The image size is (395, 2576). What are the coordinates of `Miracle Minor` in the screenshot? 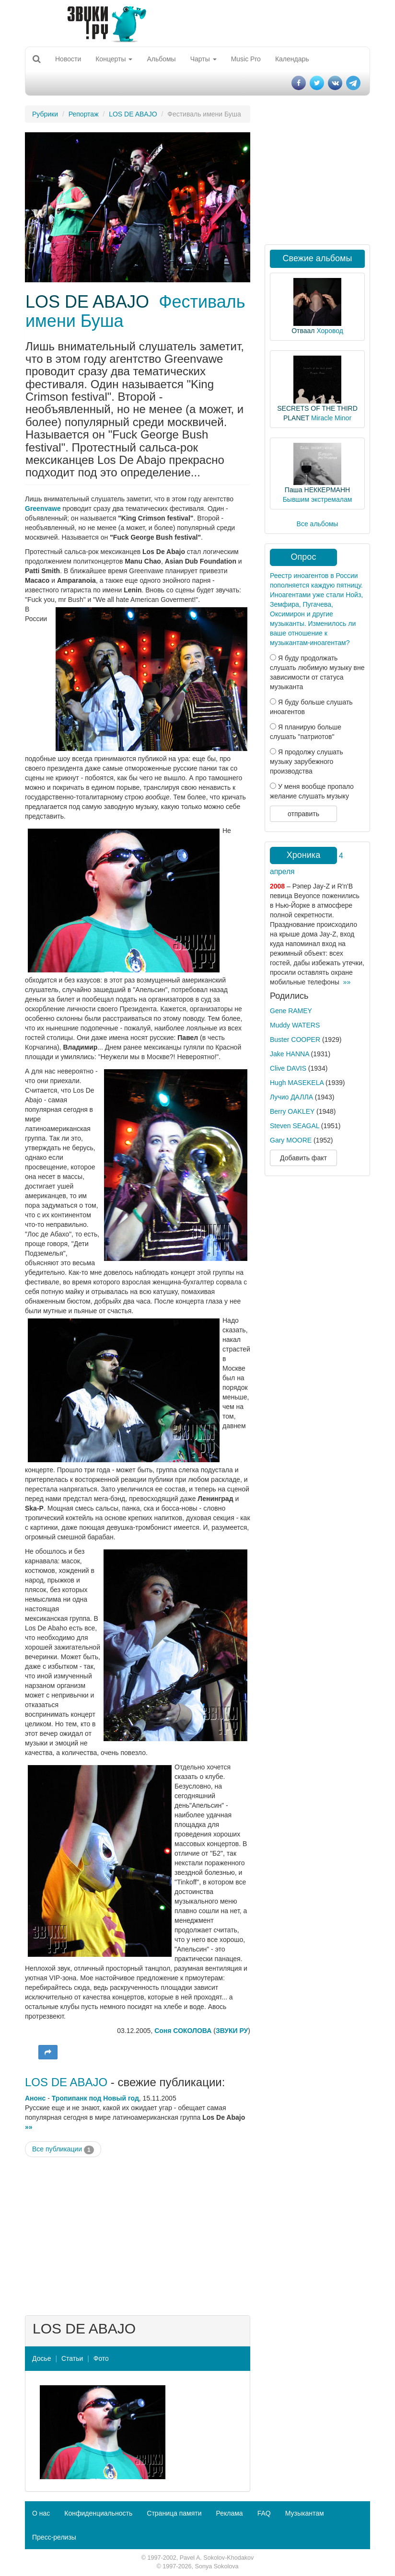 It's located at (331, 418).